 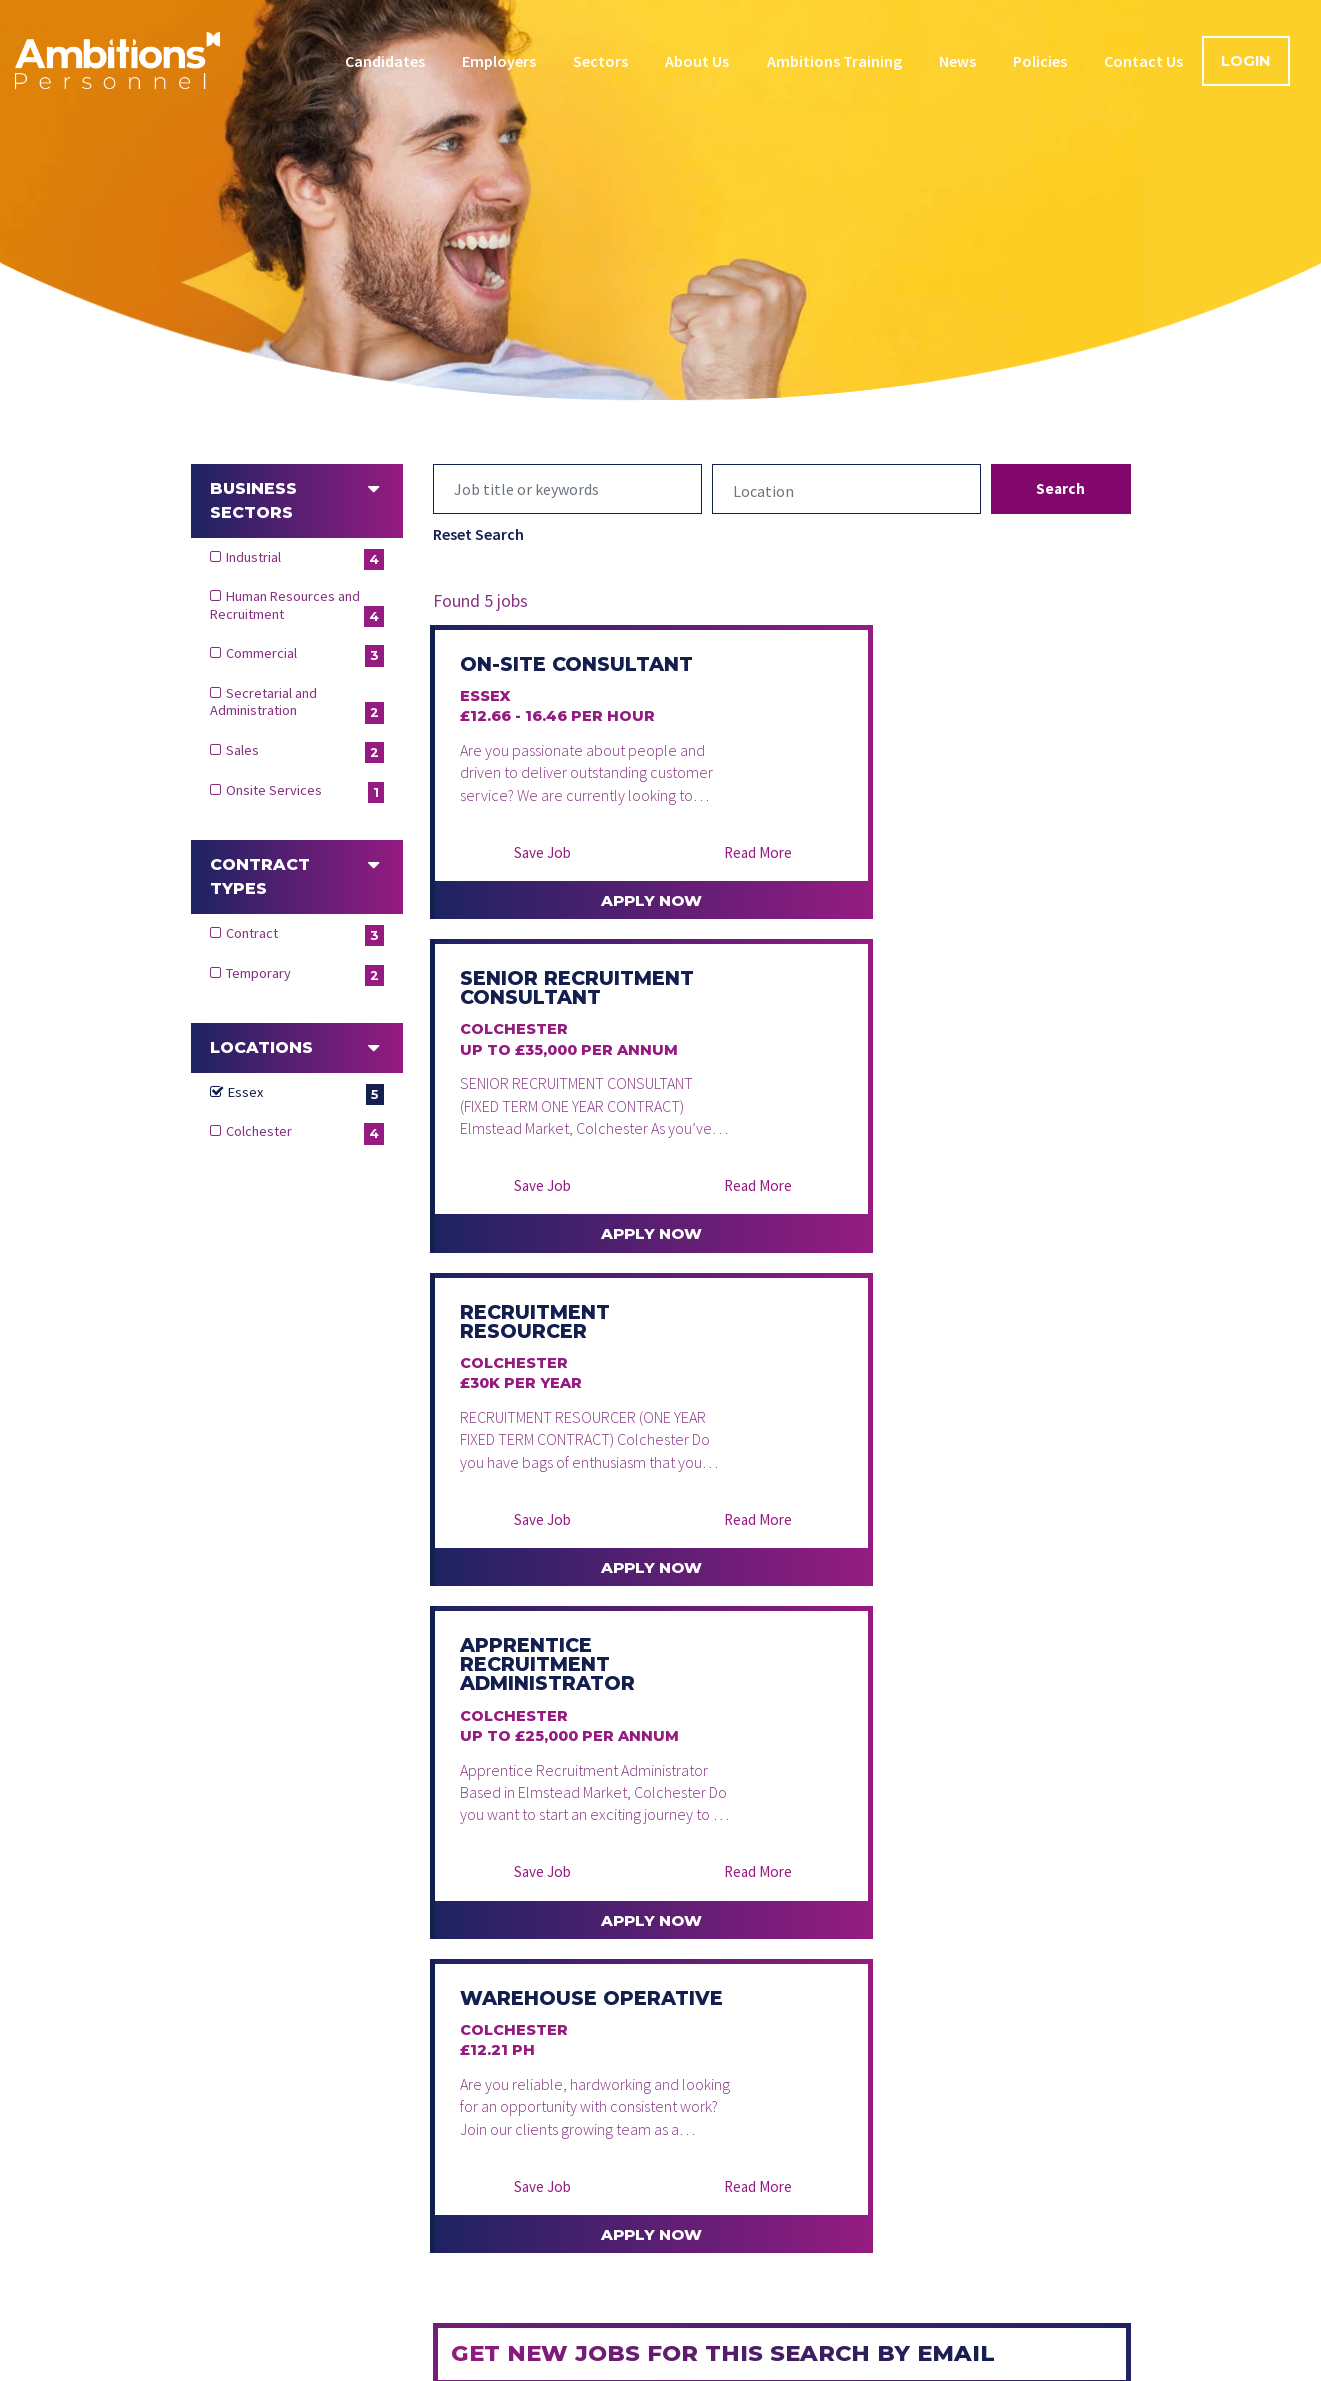 What do you see at coordinates (297, 607) in the screenshot?
I see `Human Resources and Recruitment` at bounding box center [297, 607].